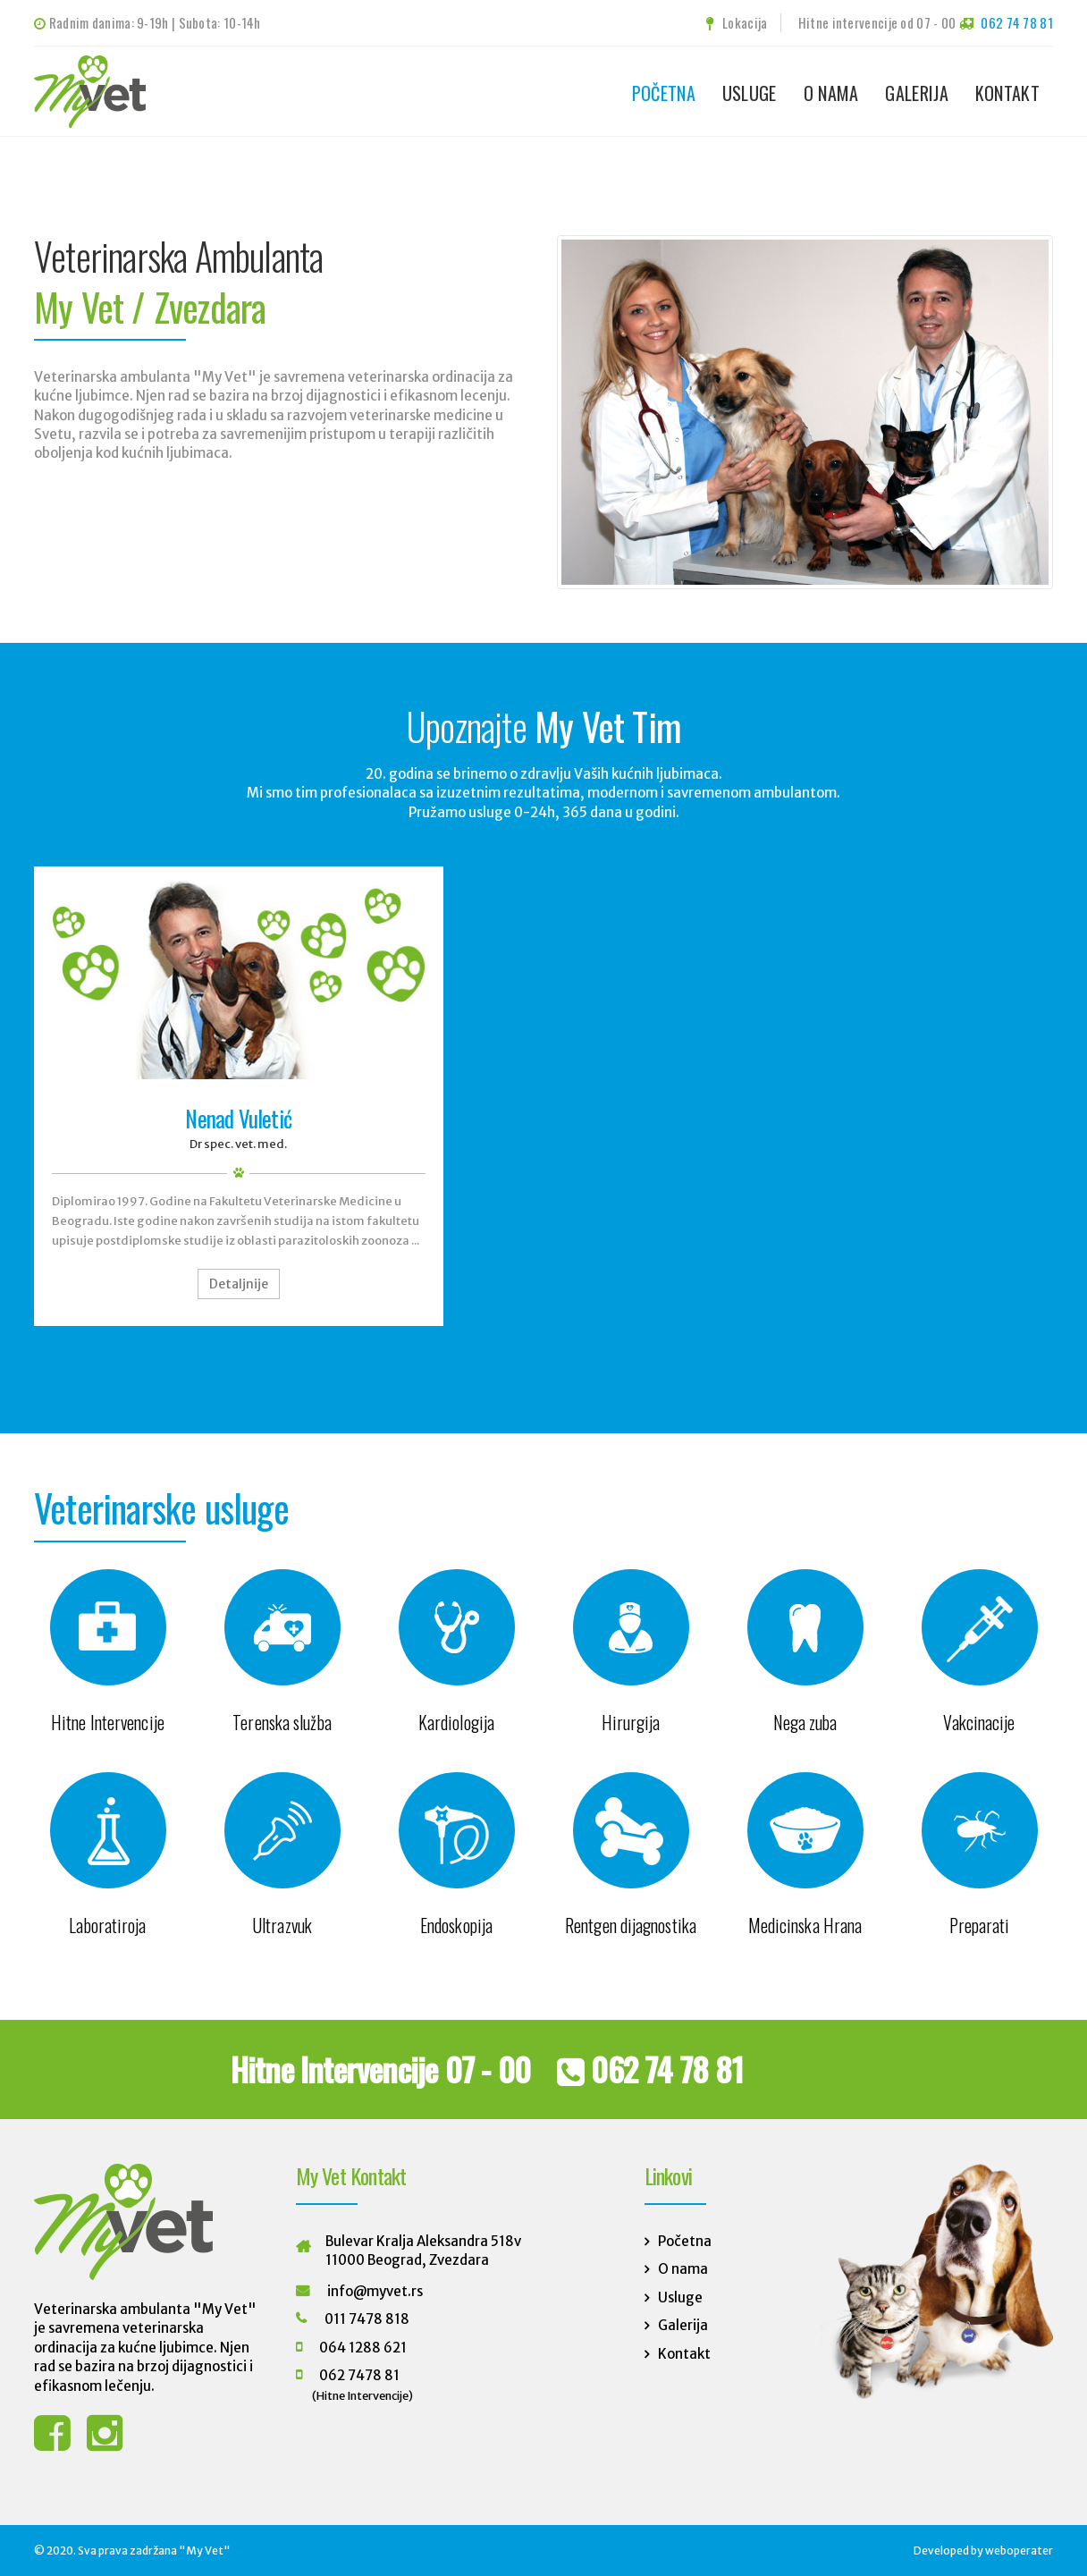  What do you see at coordinates (1007, 93) in the screenshot?
I see `Kontakt` at bounding box center [1007, 93].